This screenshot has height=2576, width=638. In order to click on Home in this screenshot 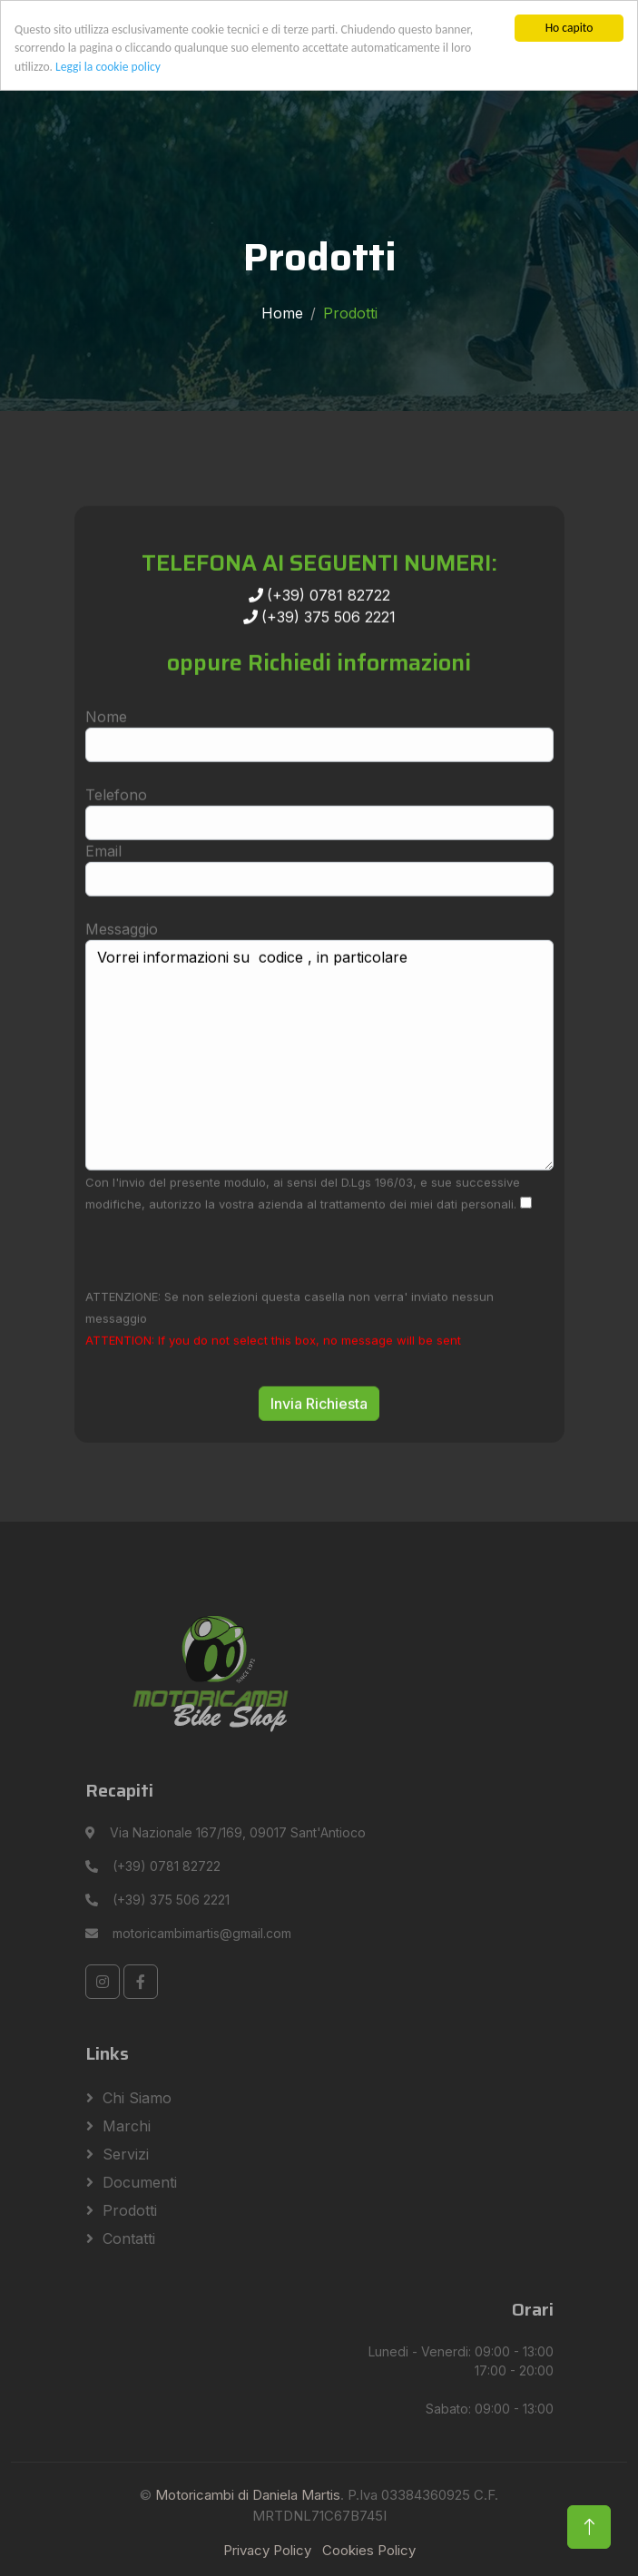, I will do `click(282, 313)`.